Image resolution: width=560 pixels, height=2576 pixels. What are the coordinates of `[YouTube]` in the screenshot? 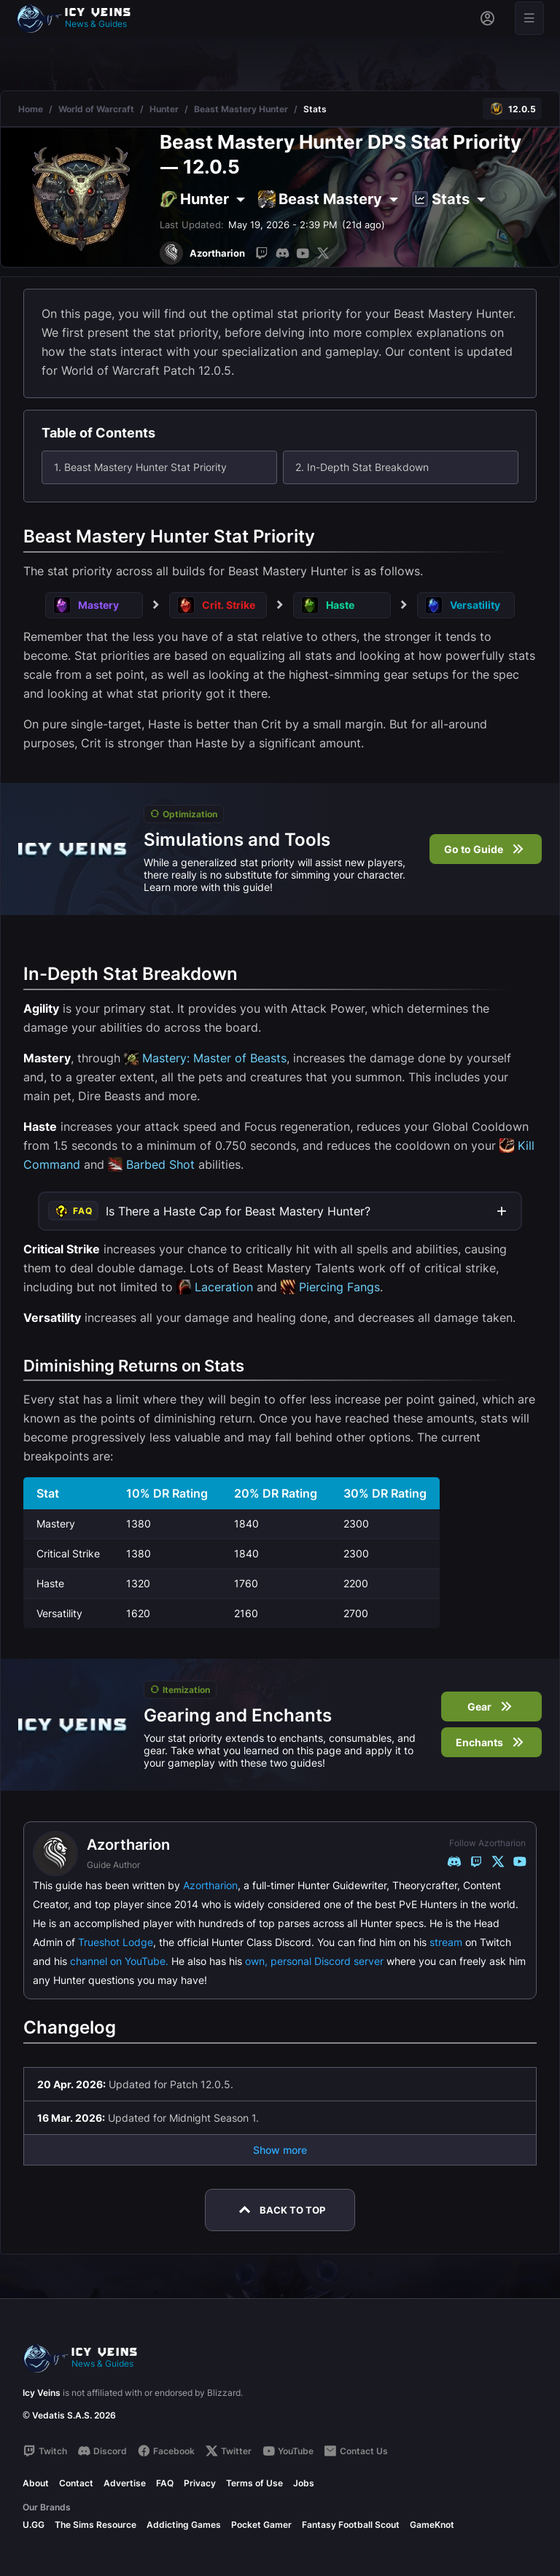 It's located at (302, 253).